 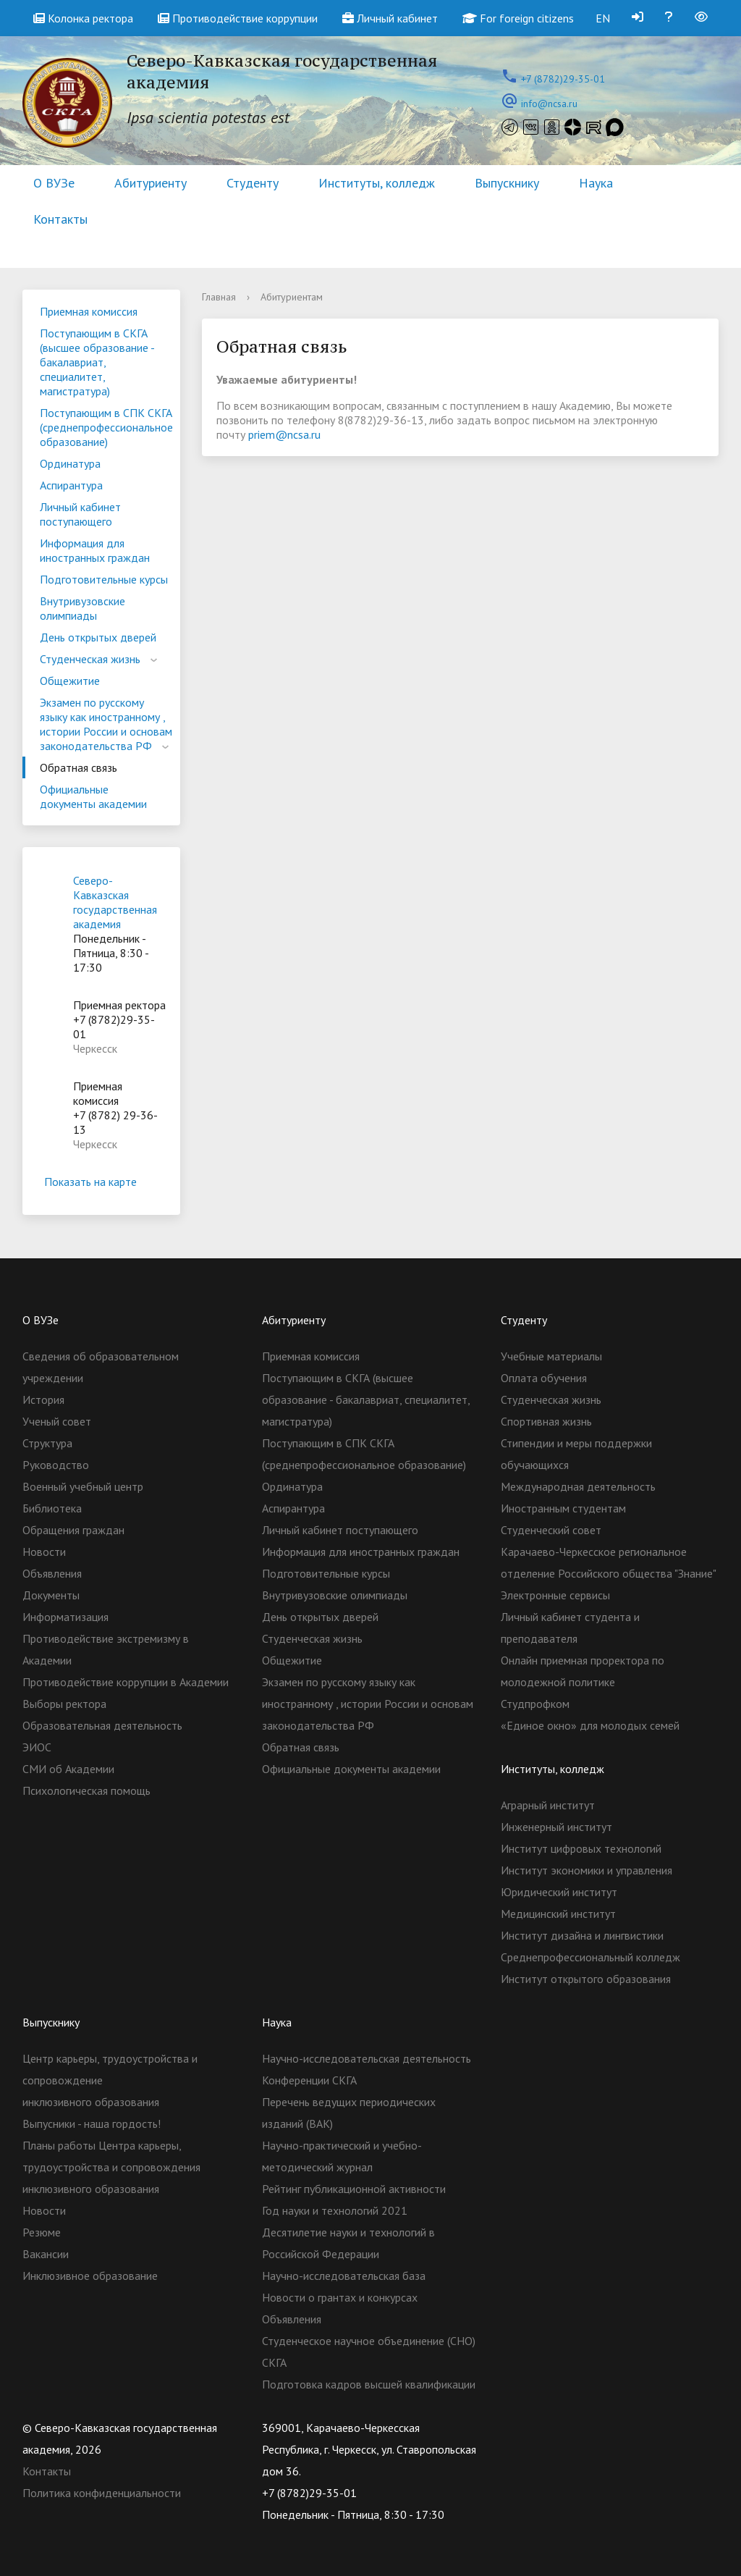 What do you see at coordinates (73, 1530) in the screenshot?
I see `Обращения граждан` at bounding box center [73, 1530].